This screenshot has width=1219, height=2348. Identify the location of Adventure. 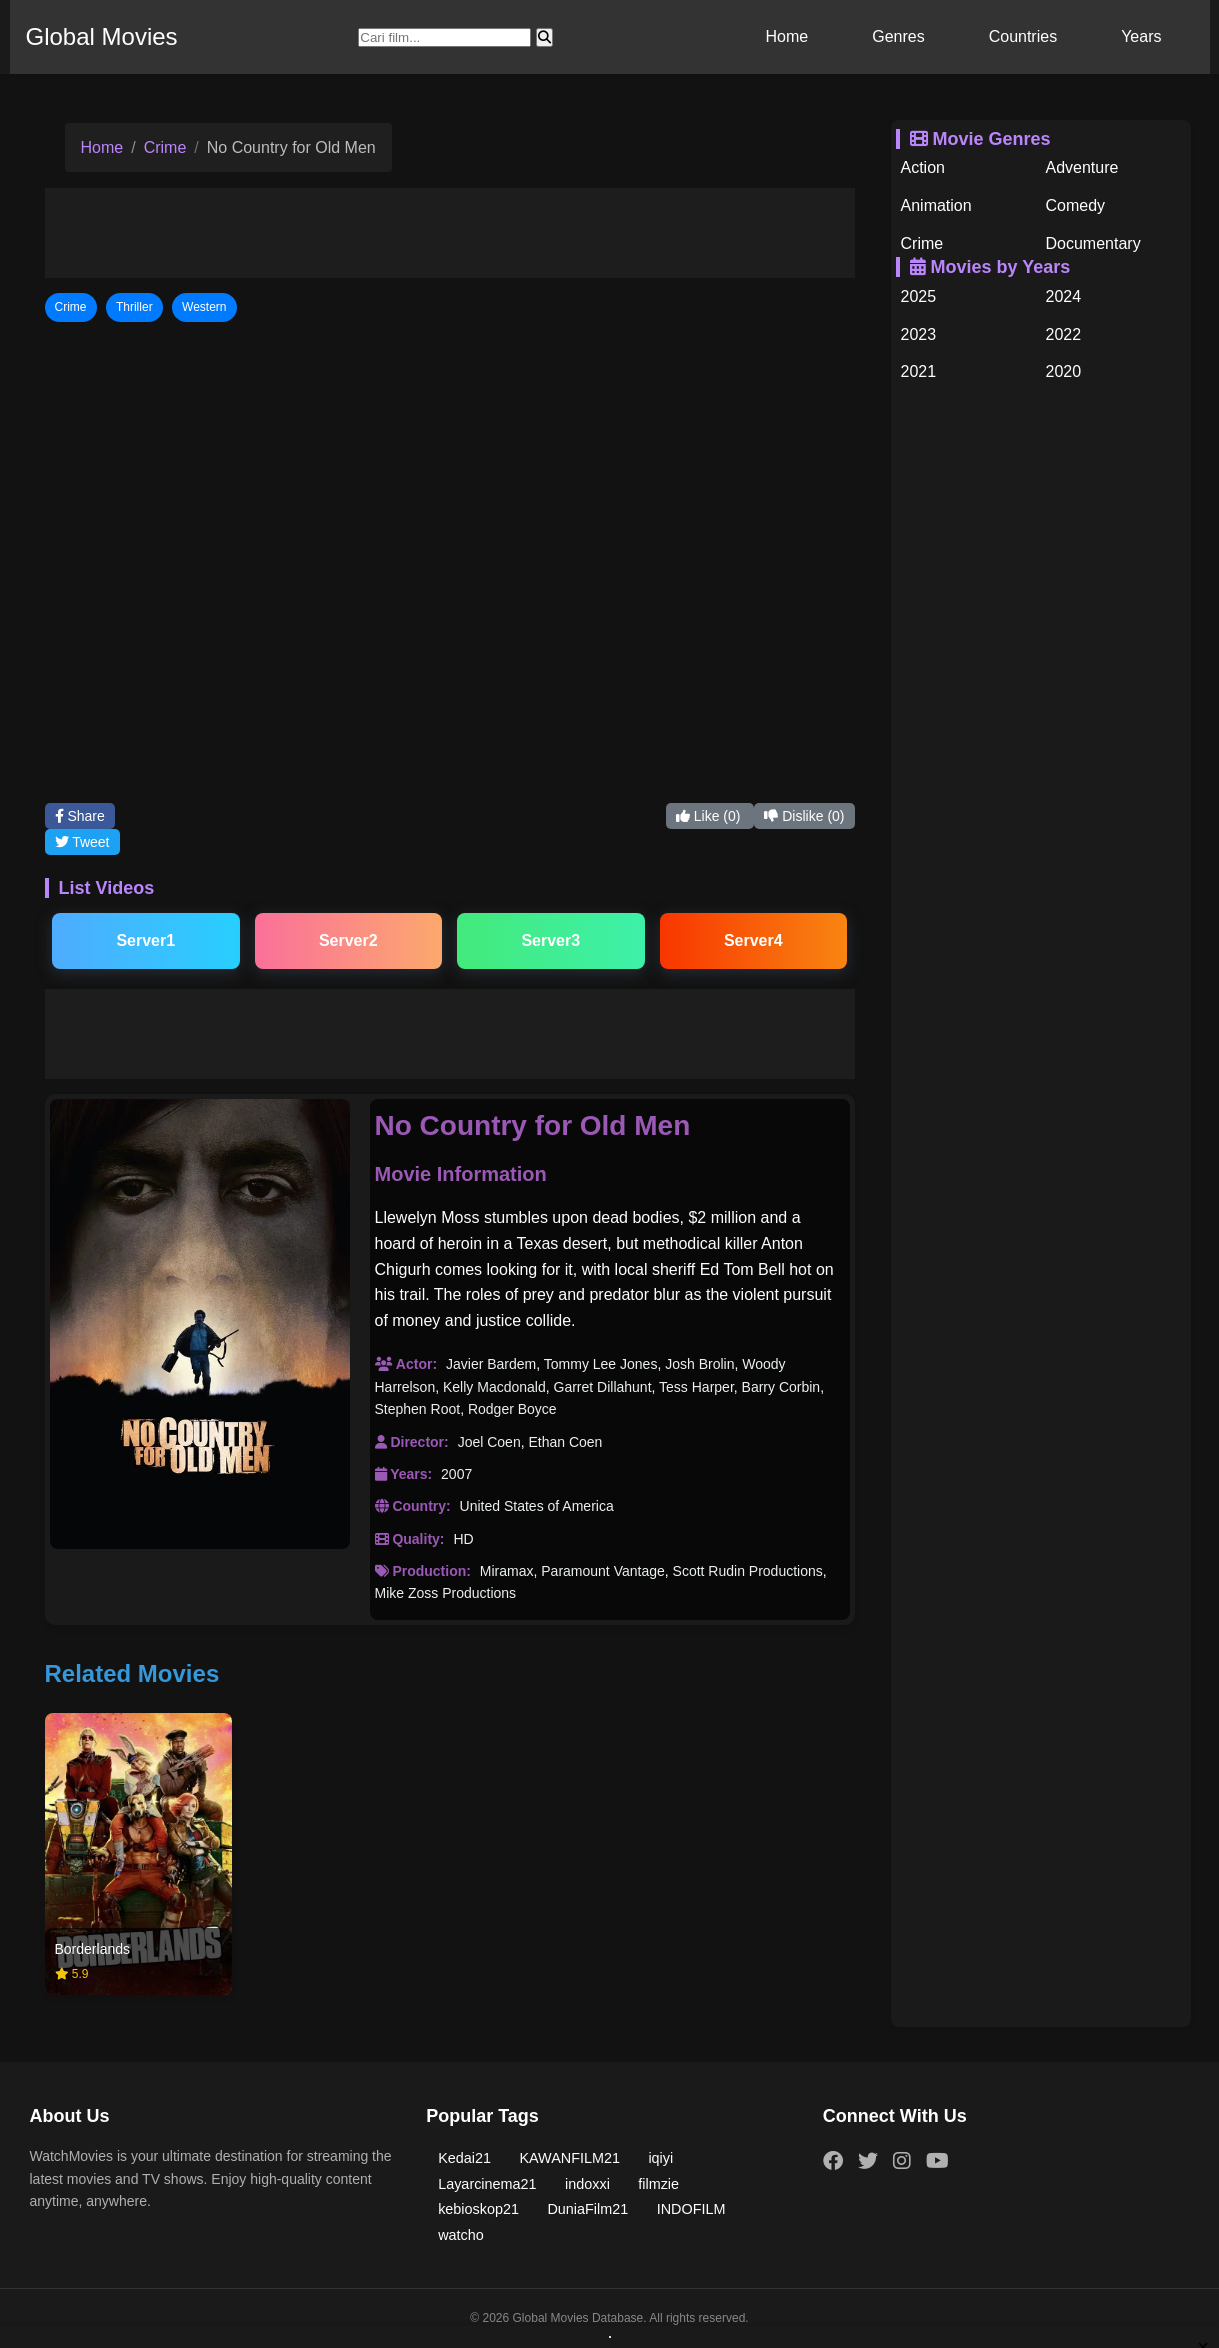
(1082, 167).